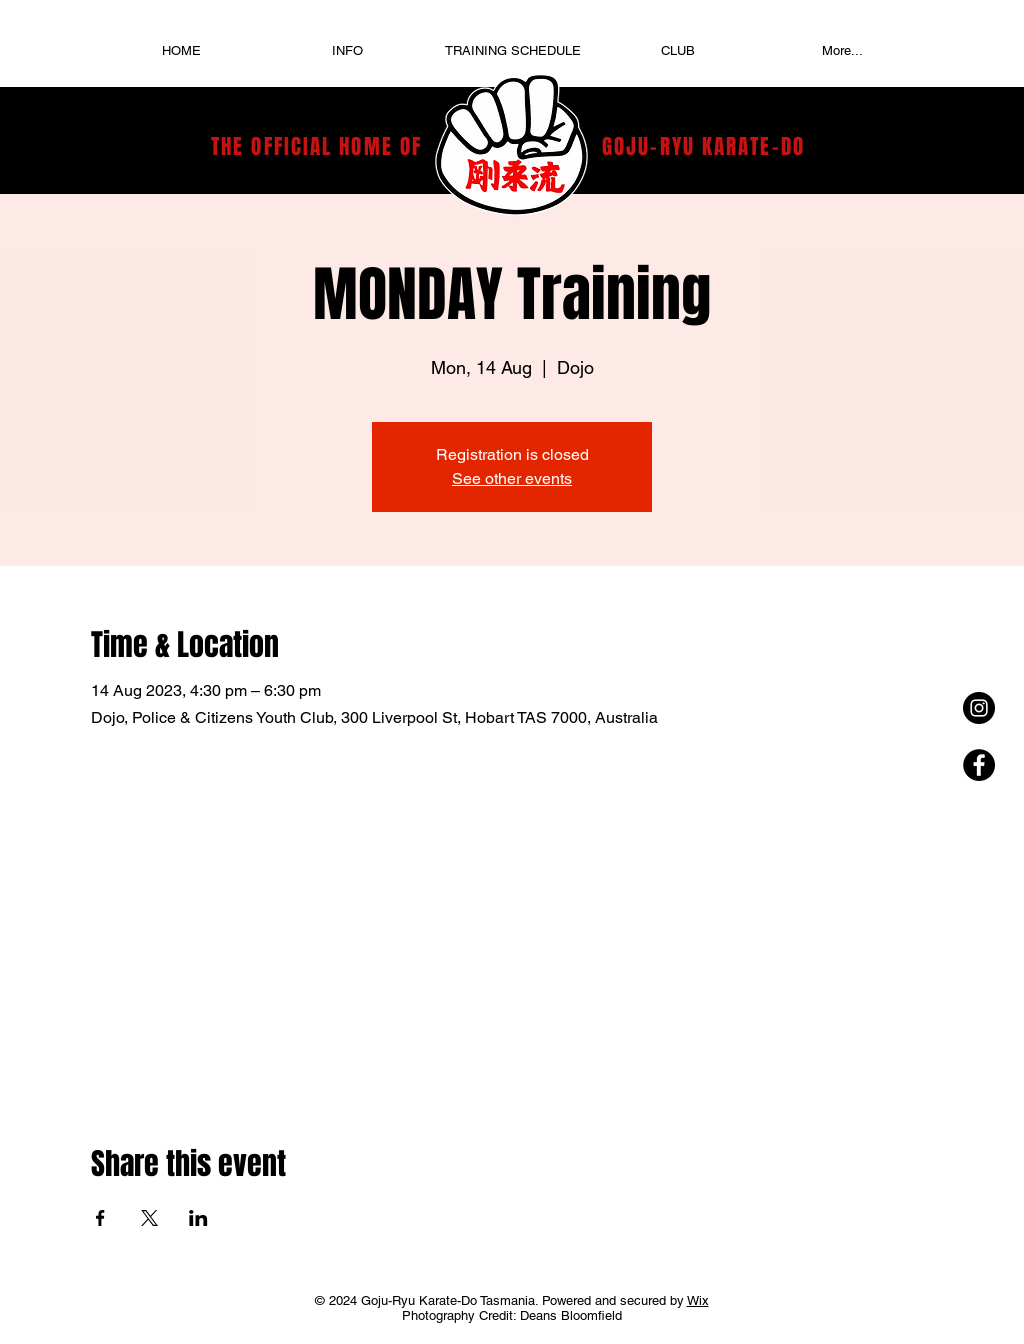 The width and height of the screenshot is (1024, 1344). I want to click on [Share event on X], so click(149, 1218).